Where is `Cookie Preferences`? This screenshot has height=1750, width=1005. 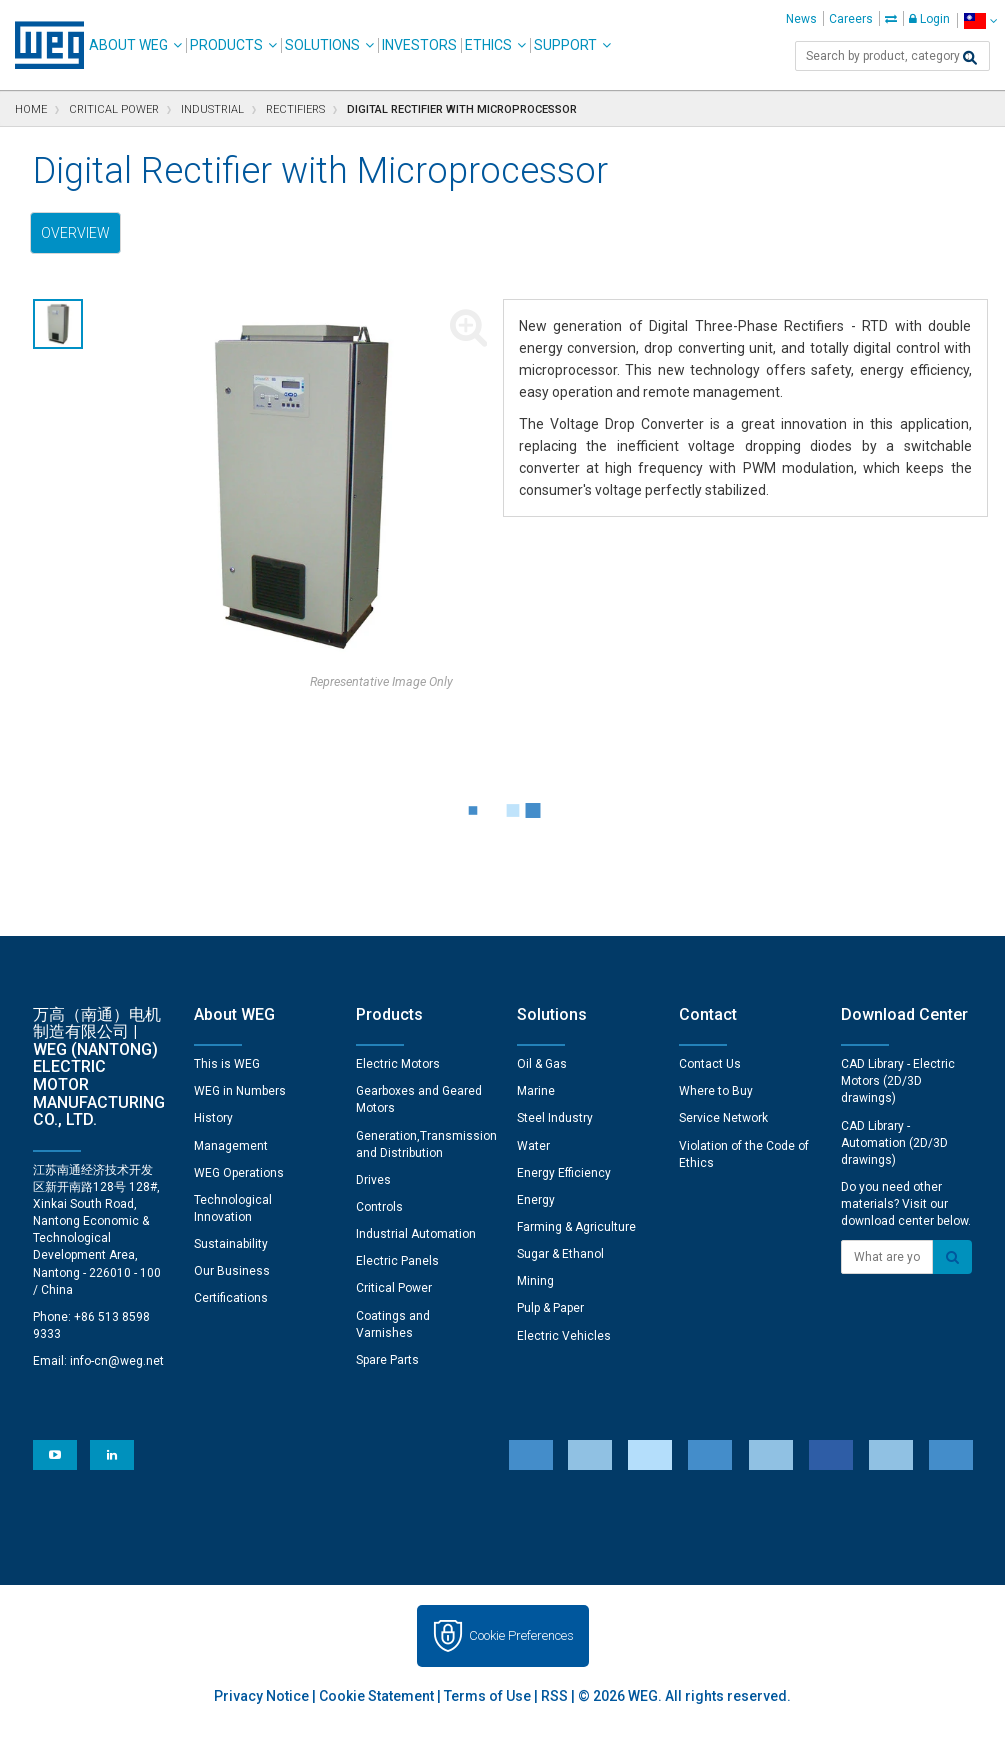 Cookie Preferences is located at coordinates (521, 1635).